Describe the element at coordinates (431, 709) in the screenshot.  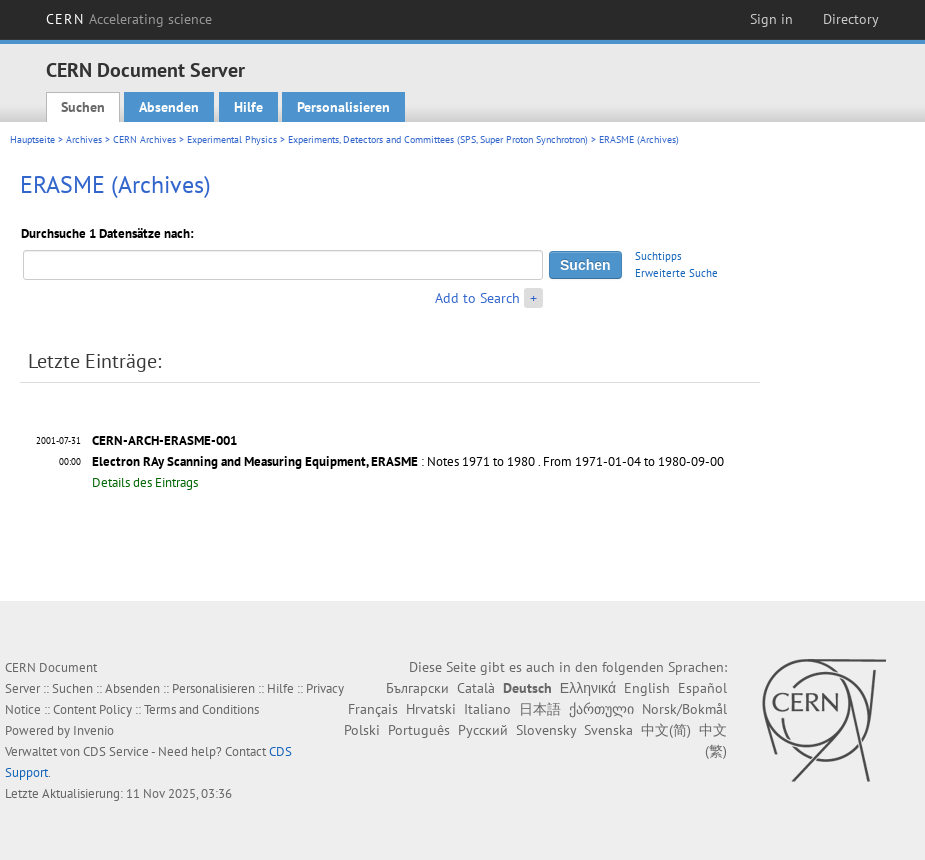
I see `Hrvatski` at that location.